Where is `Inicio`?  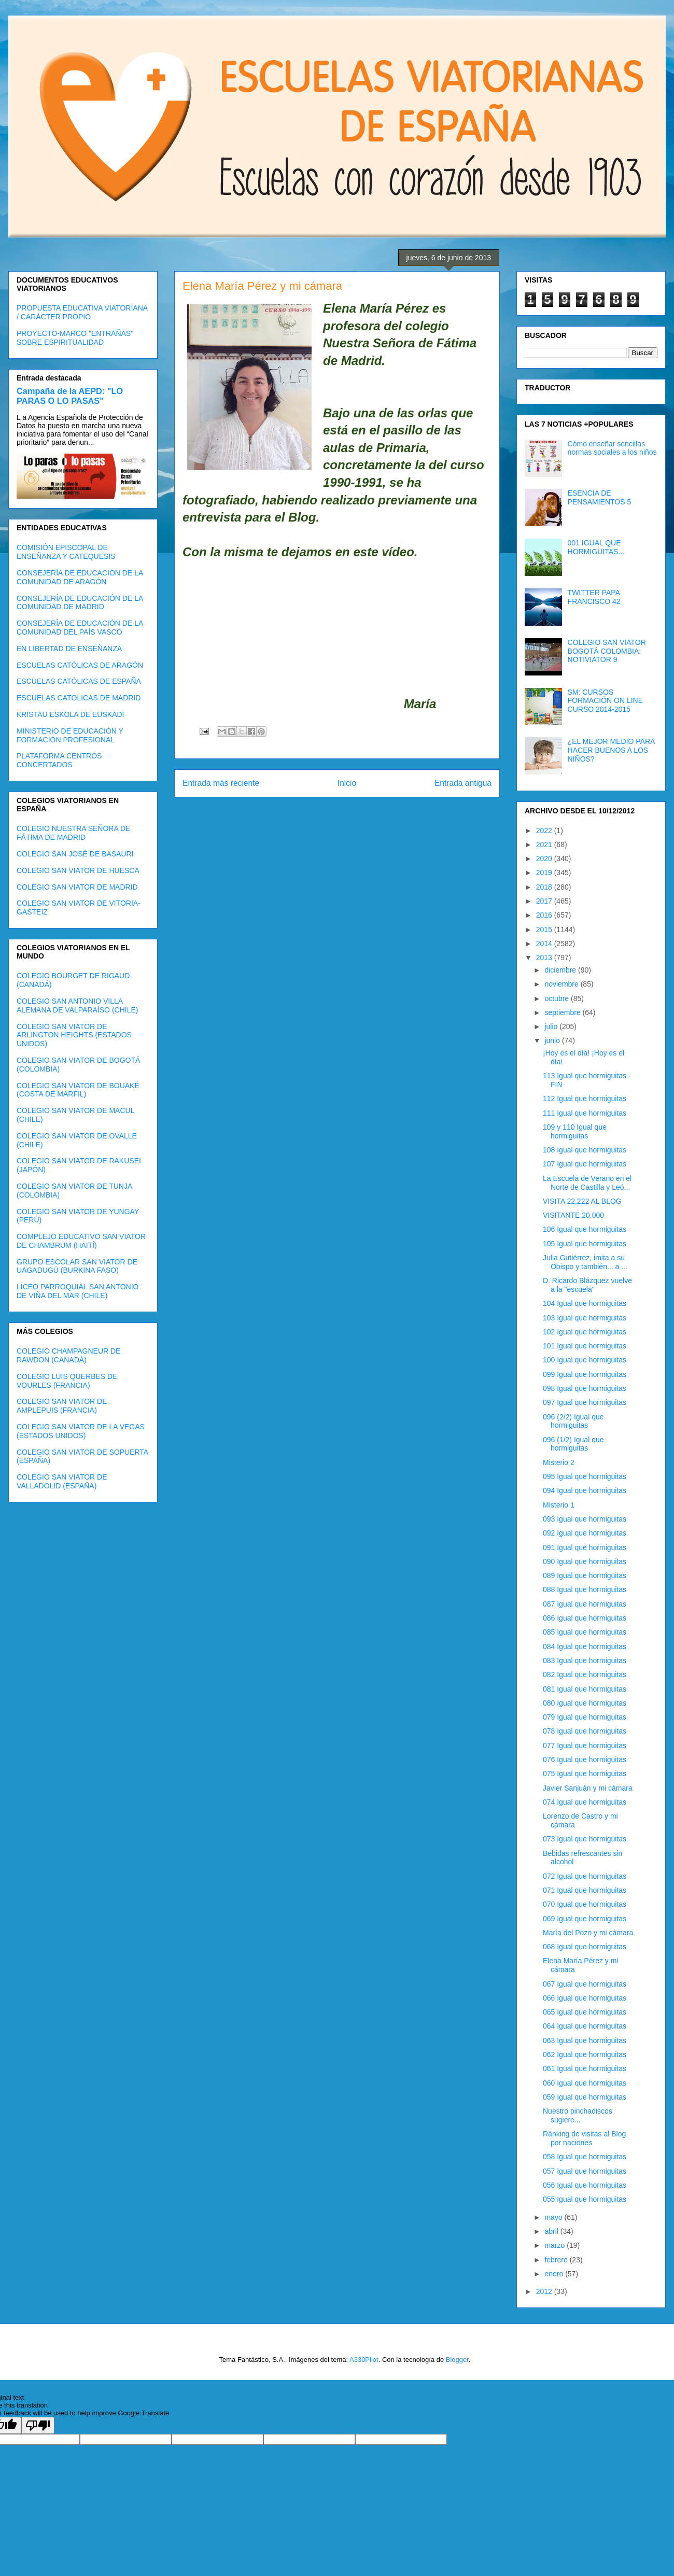 Inicio is located at coordinates (347, 783).